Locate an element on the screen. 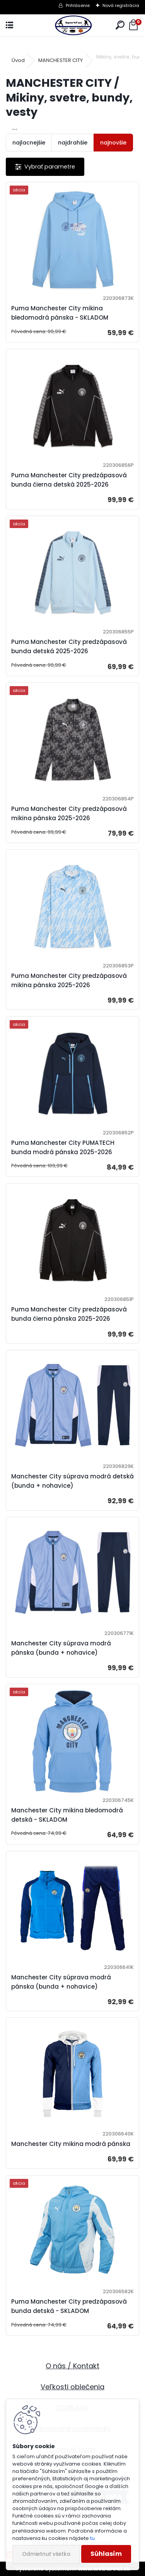  O nás / Kontakt is located at coordinates (72, 2366).